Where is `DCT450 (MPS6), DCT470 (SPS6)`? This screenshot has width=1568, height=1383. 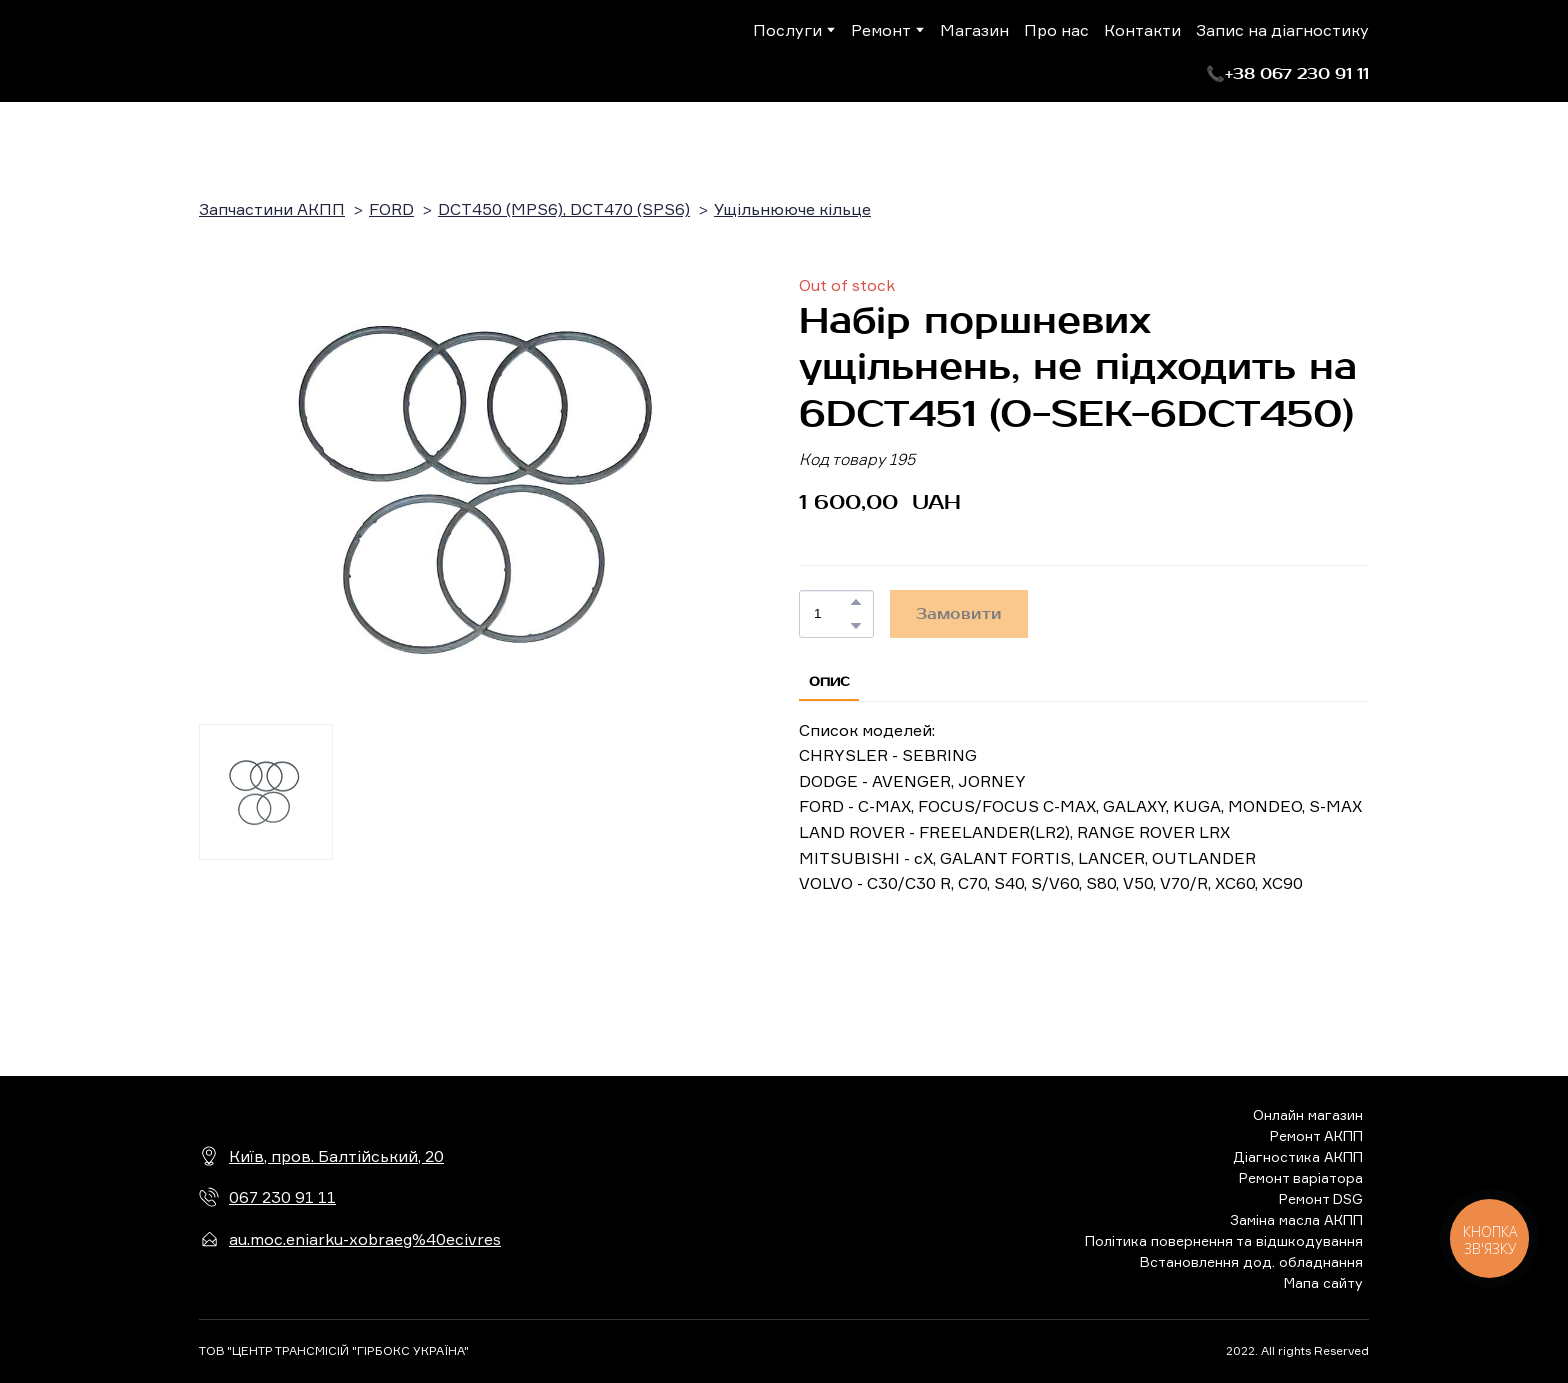
DCT450 (MPS6), DCT470 (SPS6) is located at coordinates (564, 209).